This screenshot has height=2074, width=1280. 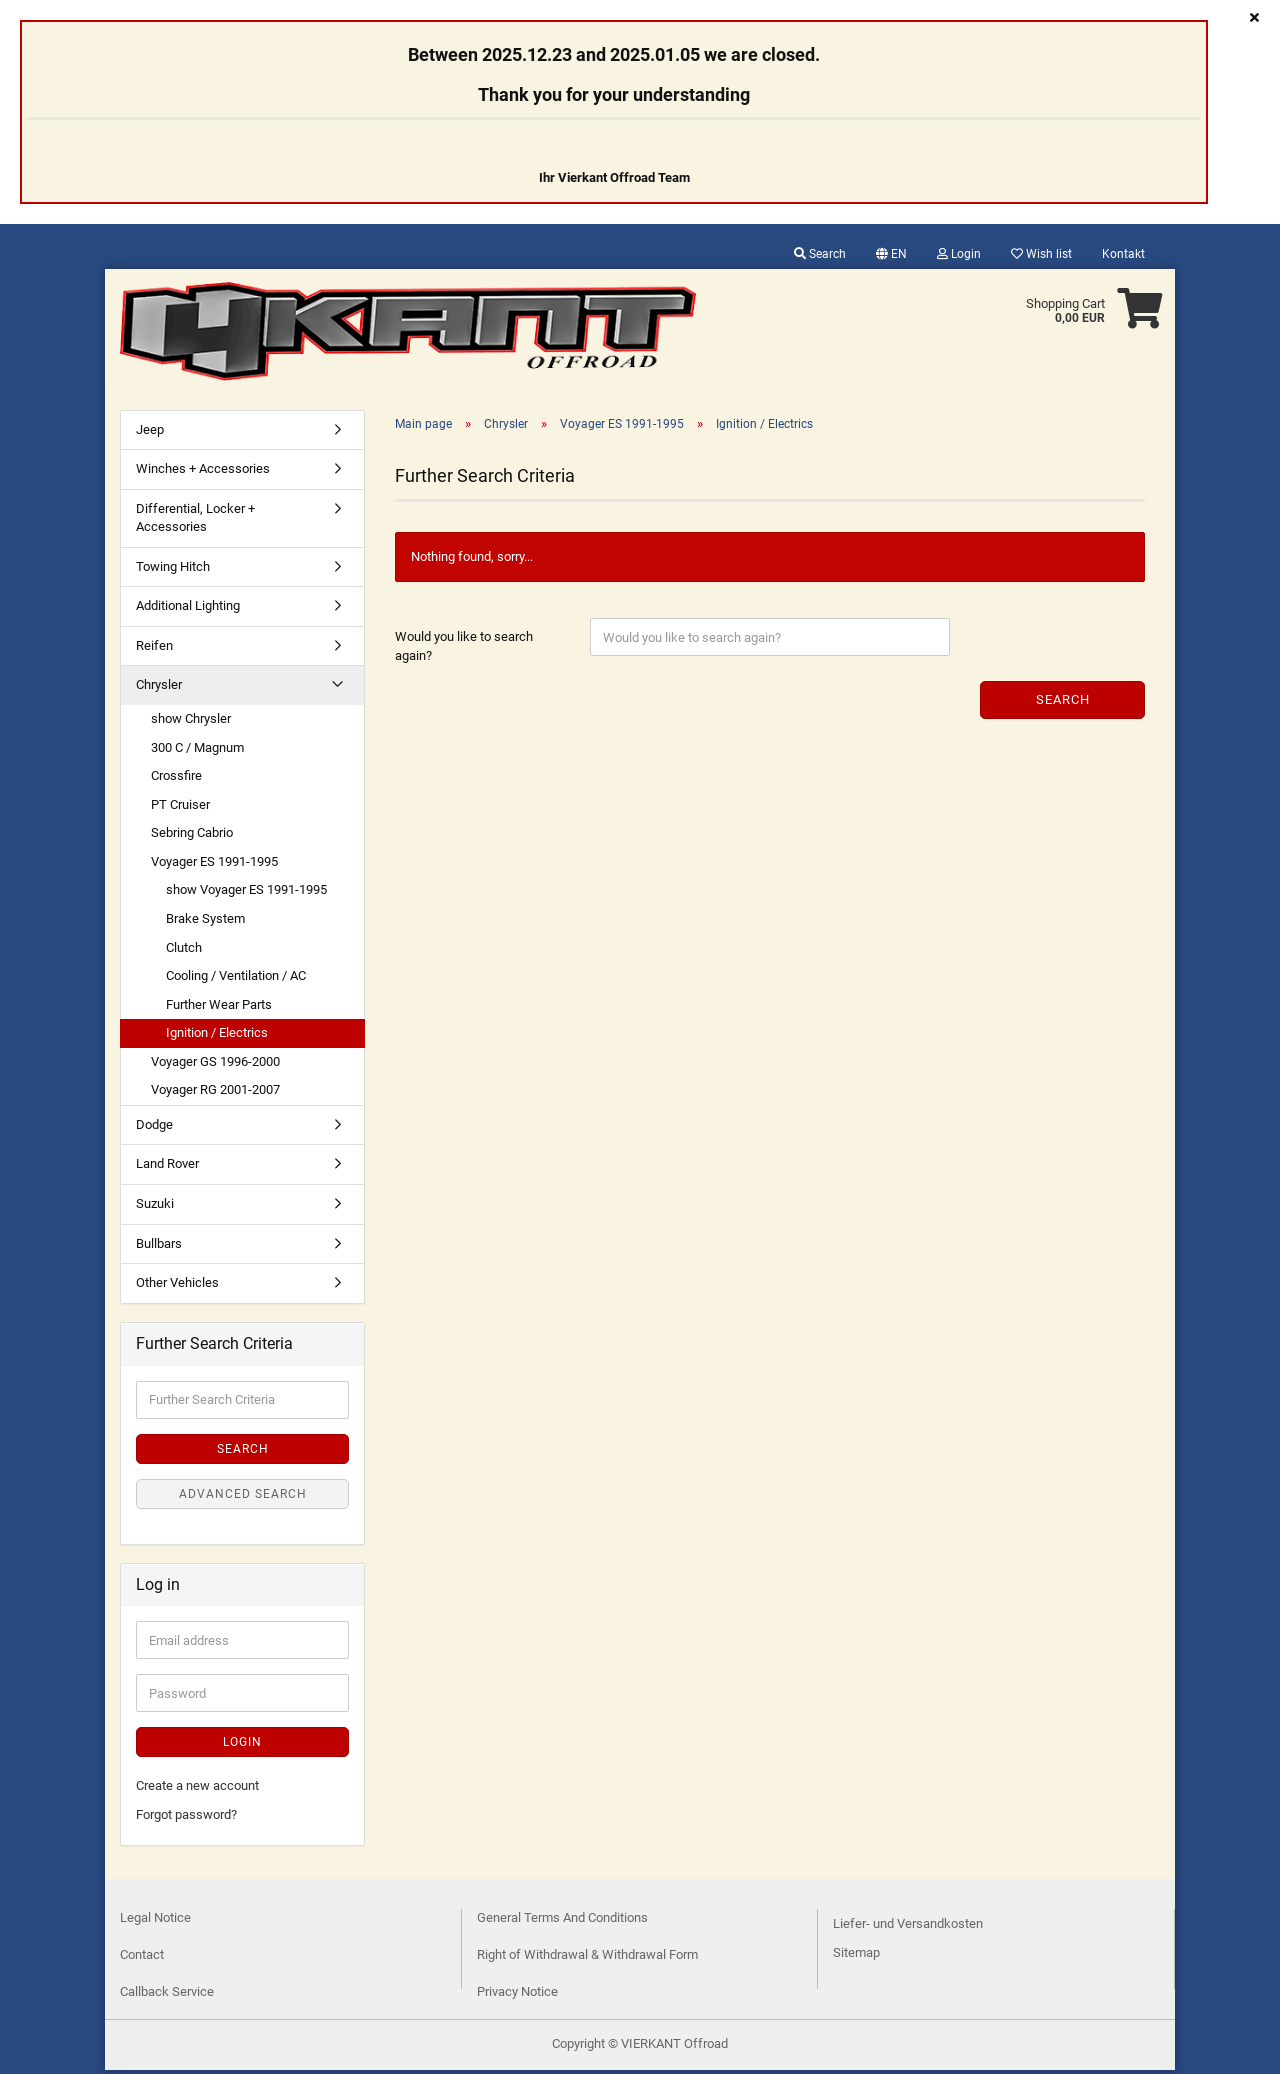 What do you see at coordinates (1123, 254) in the screenshot?
I see `Kontakt` at bounding box center [1123, 254].